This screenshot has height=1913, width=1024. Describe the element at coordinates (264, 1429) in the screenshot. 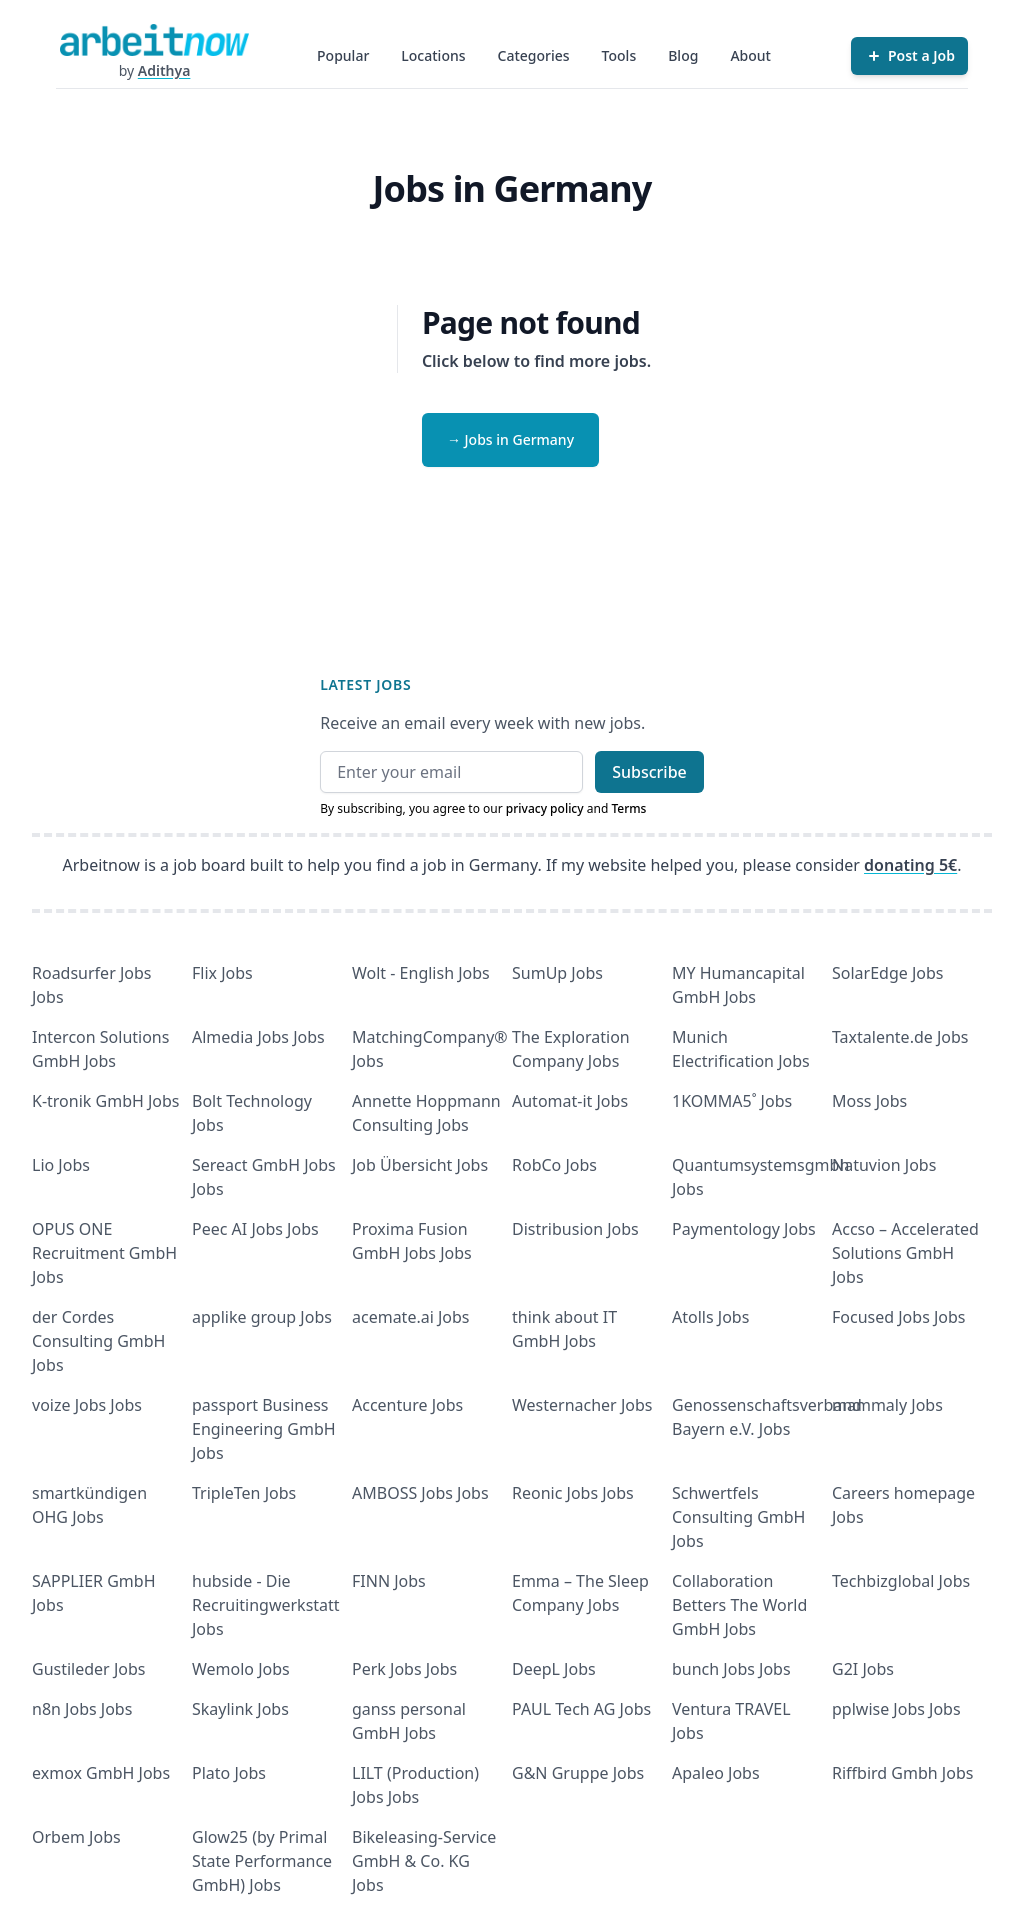

I see `passport Business Engineering GmbH Jobs` at that location.